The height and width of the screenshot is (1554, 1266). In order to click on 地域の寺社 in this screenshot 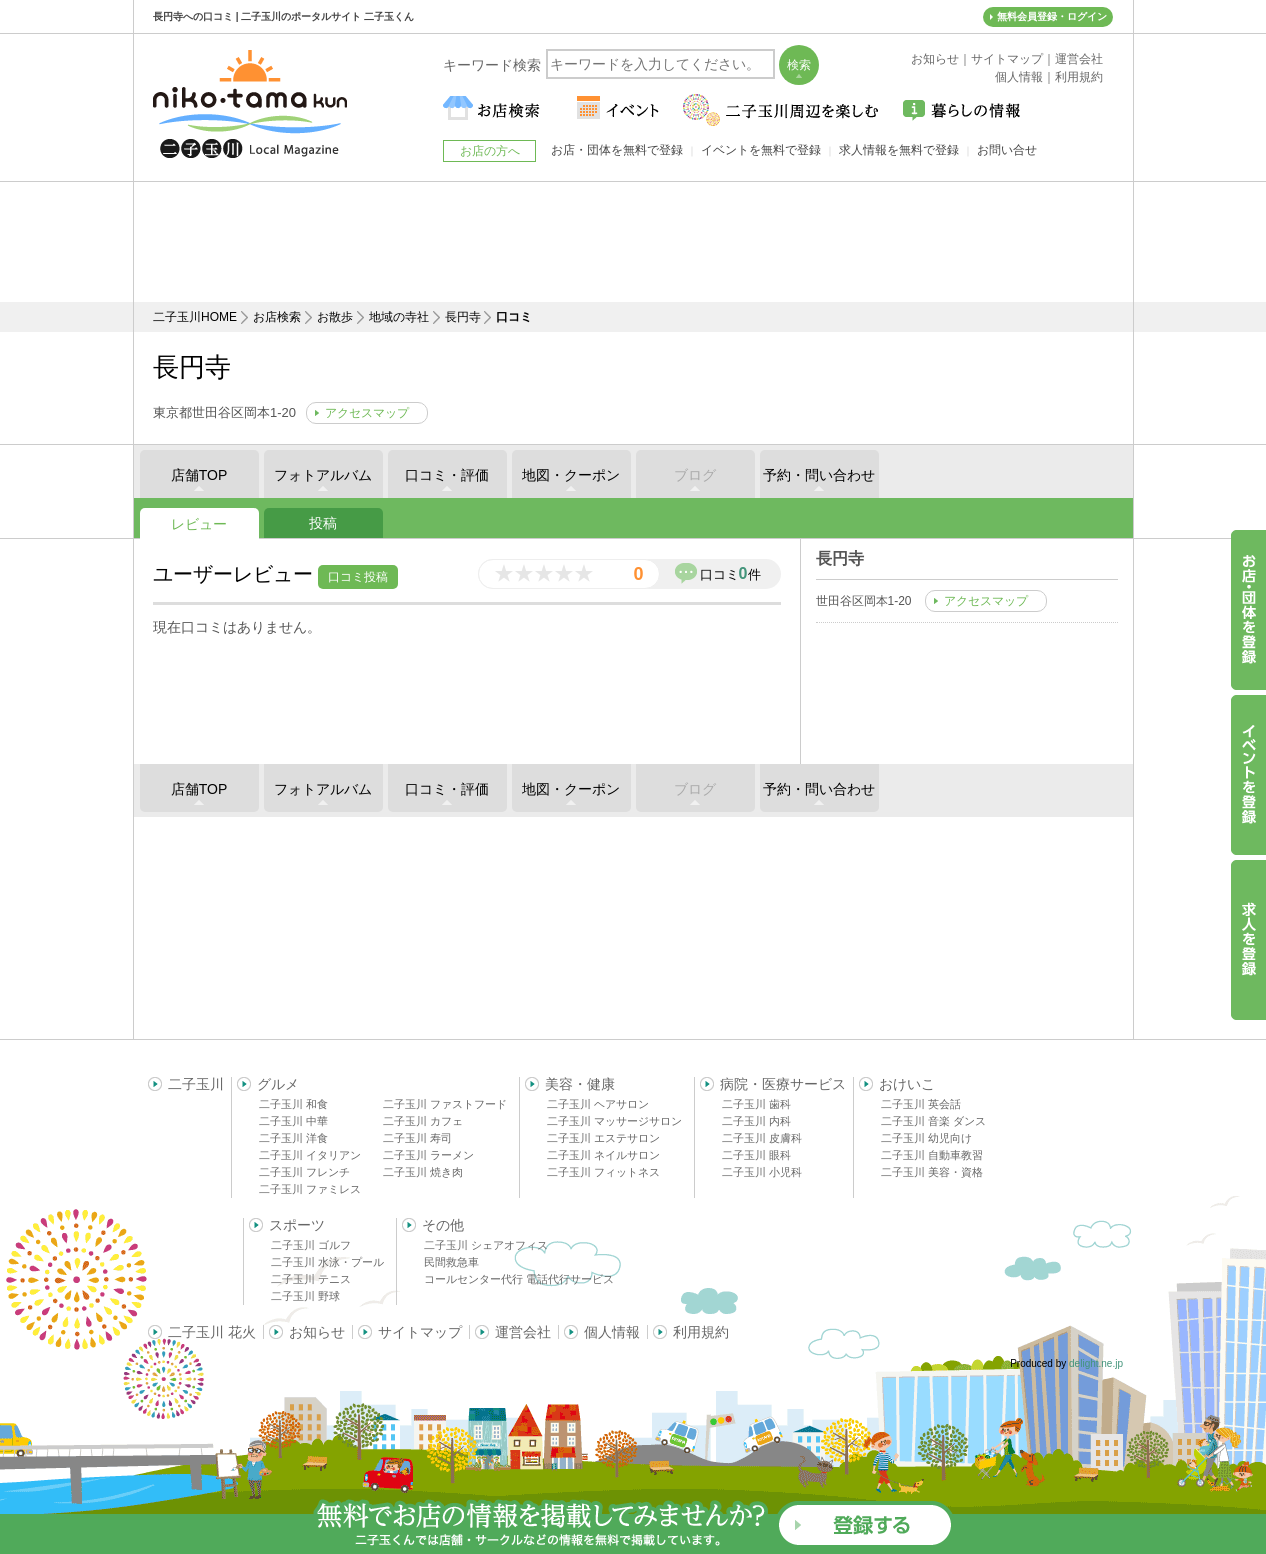, I will do `click(399, 317)`.